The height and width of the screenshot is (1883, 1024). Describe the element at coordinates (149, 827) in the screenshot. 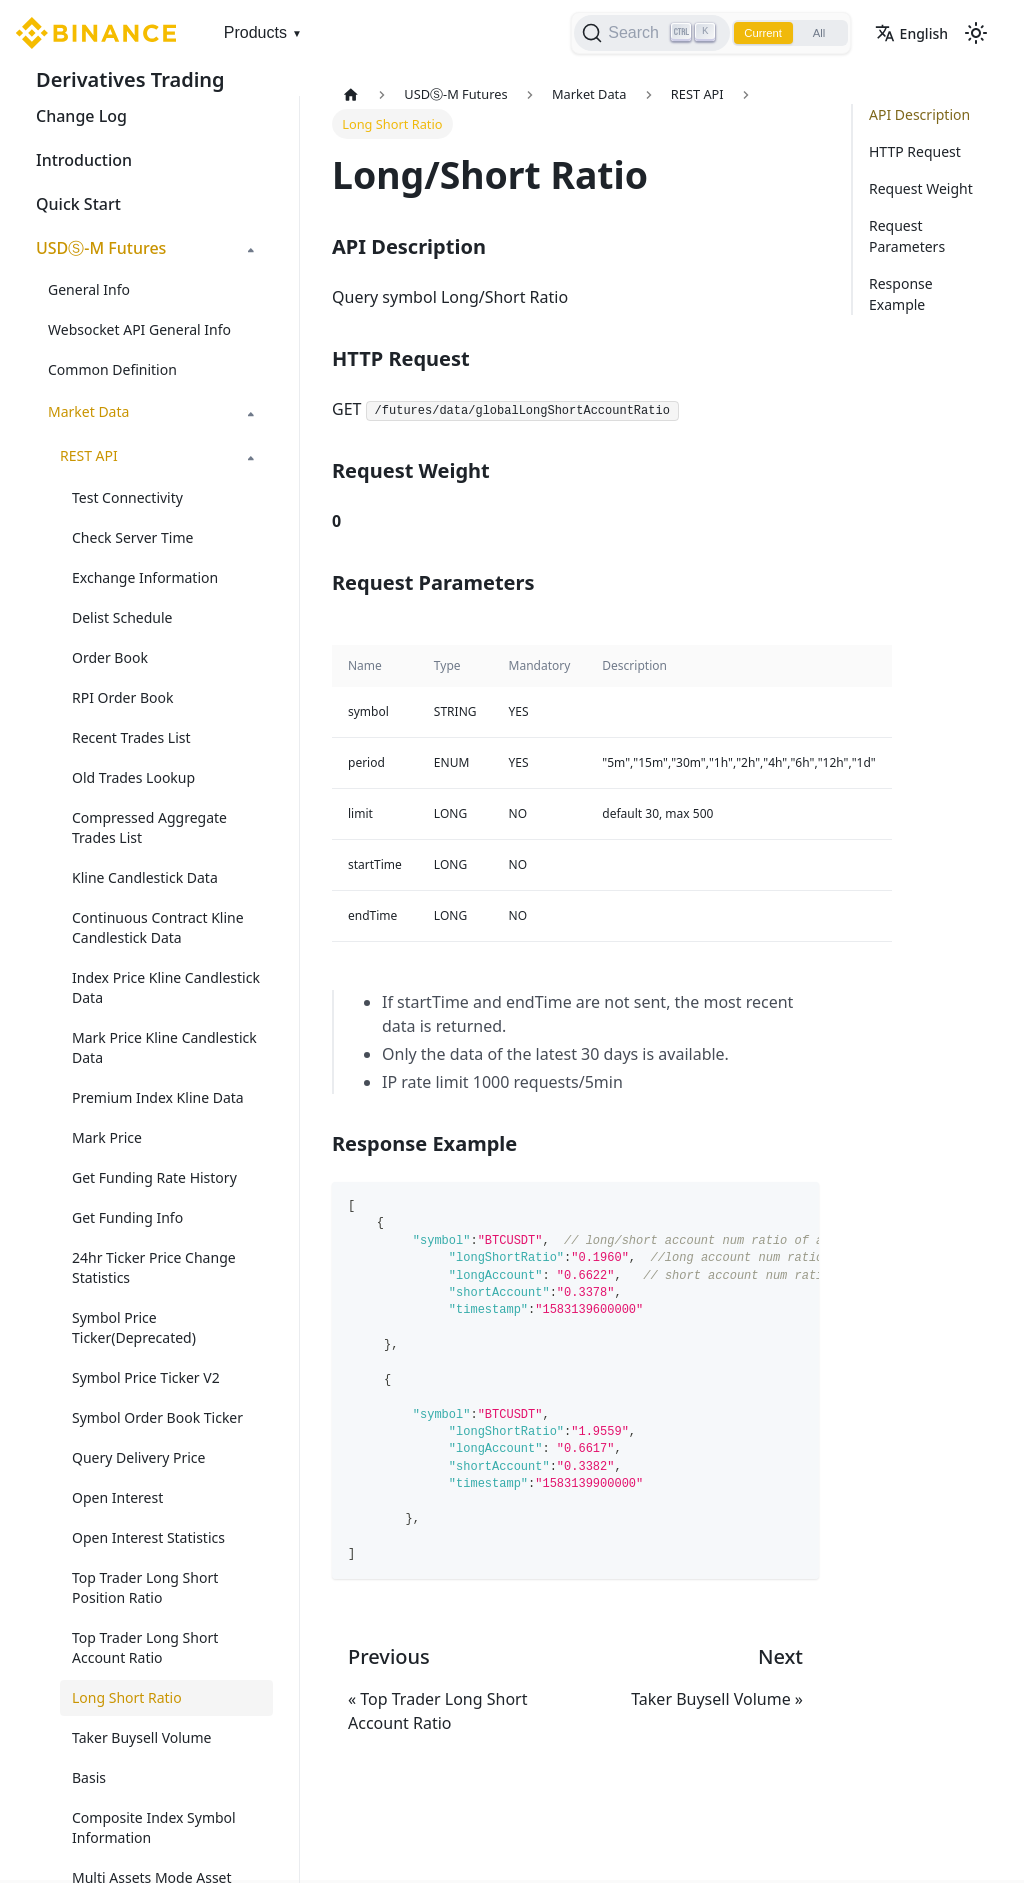

I see `Compressed Aggregate Trades List` at that location.